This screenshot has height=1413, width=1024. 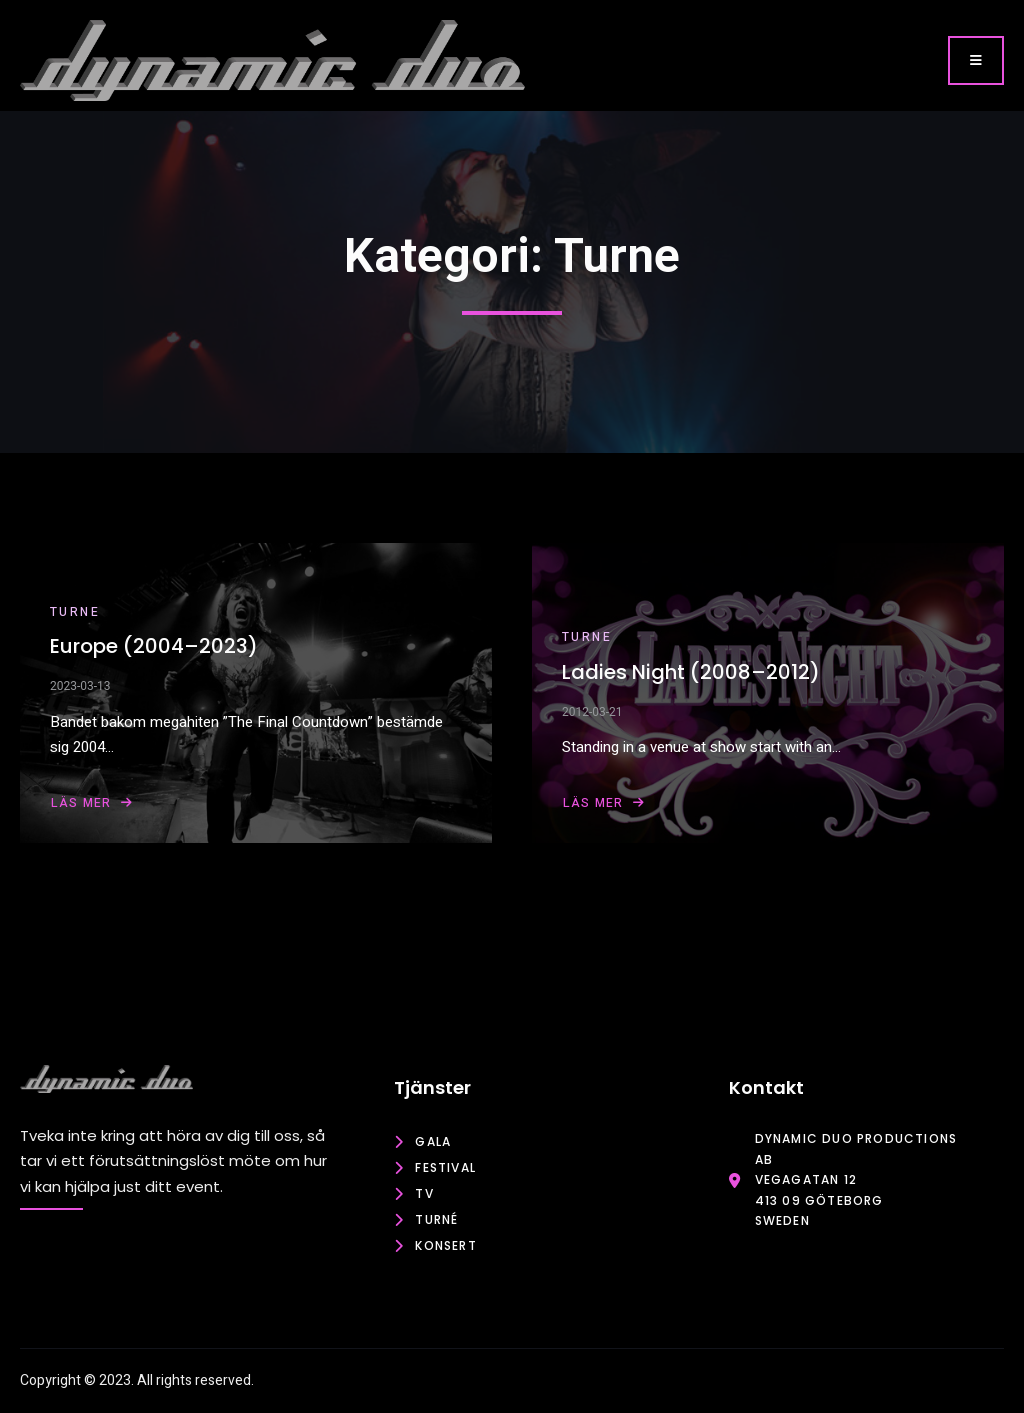 I want to click on Läs mer, so click(x=92, y=803).